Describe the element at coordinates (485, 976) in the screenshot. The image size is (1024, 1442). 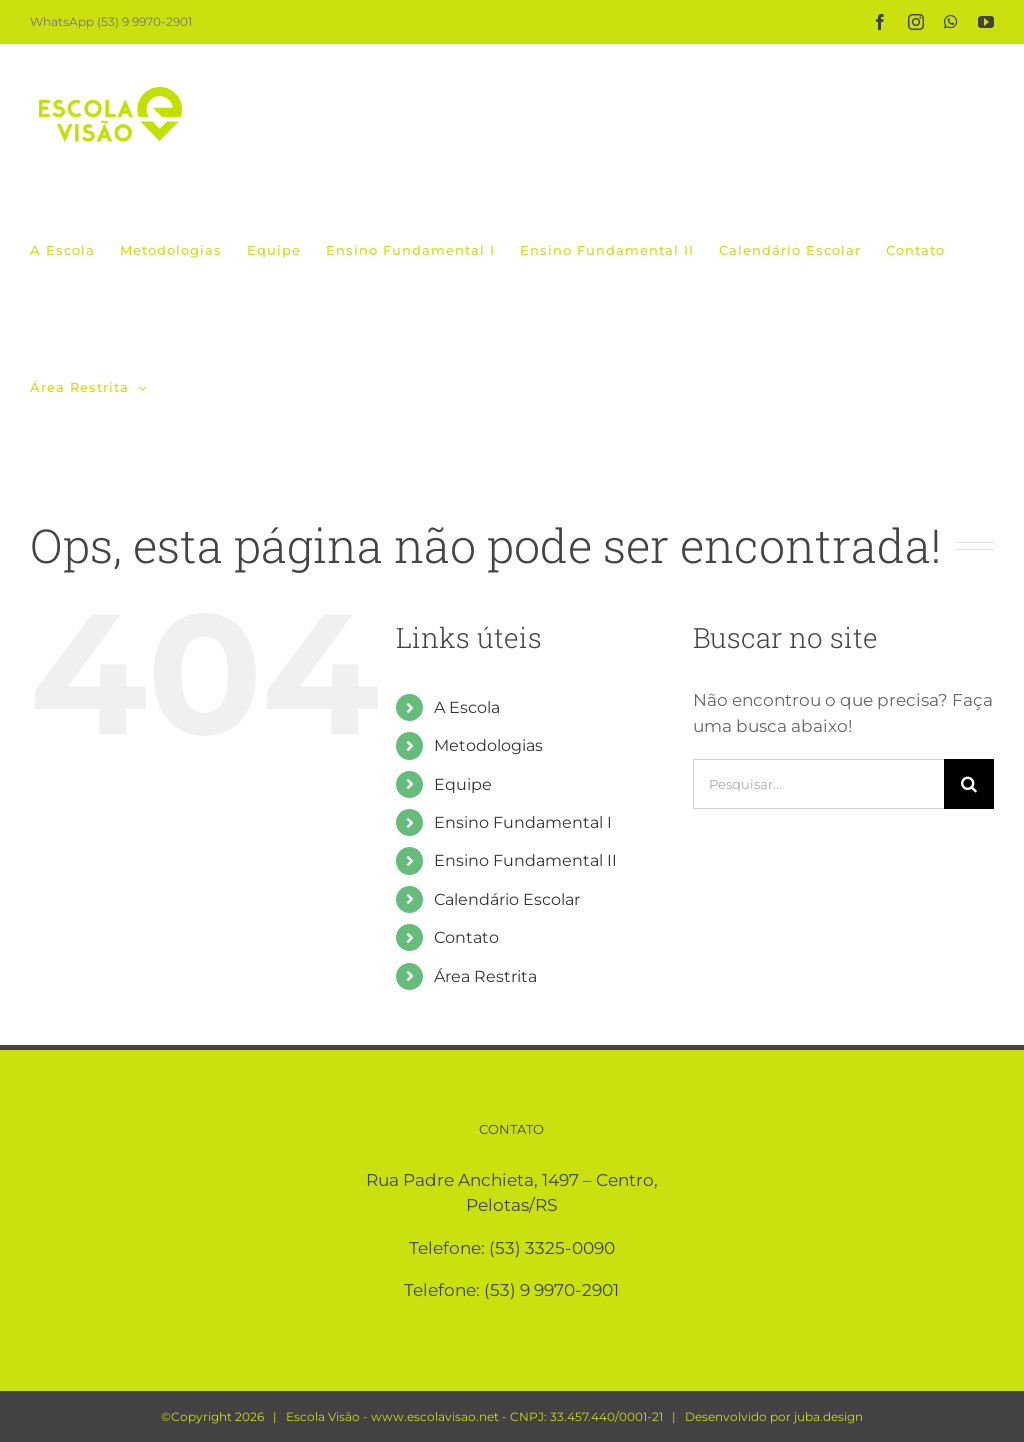
I see `Área Restrita` at that location.